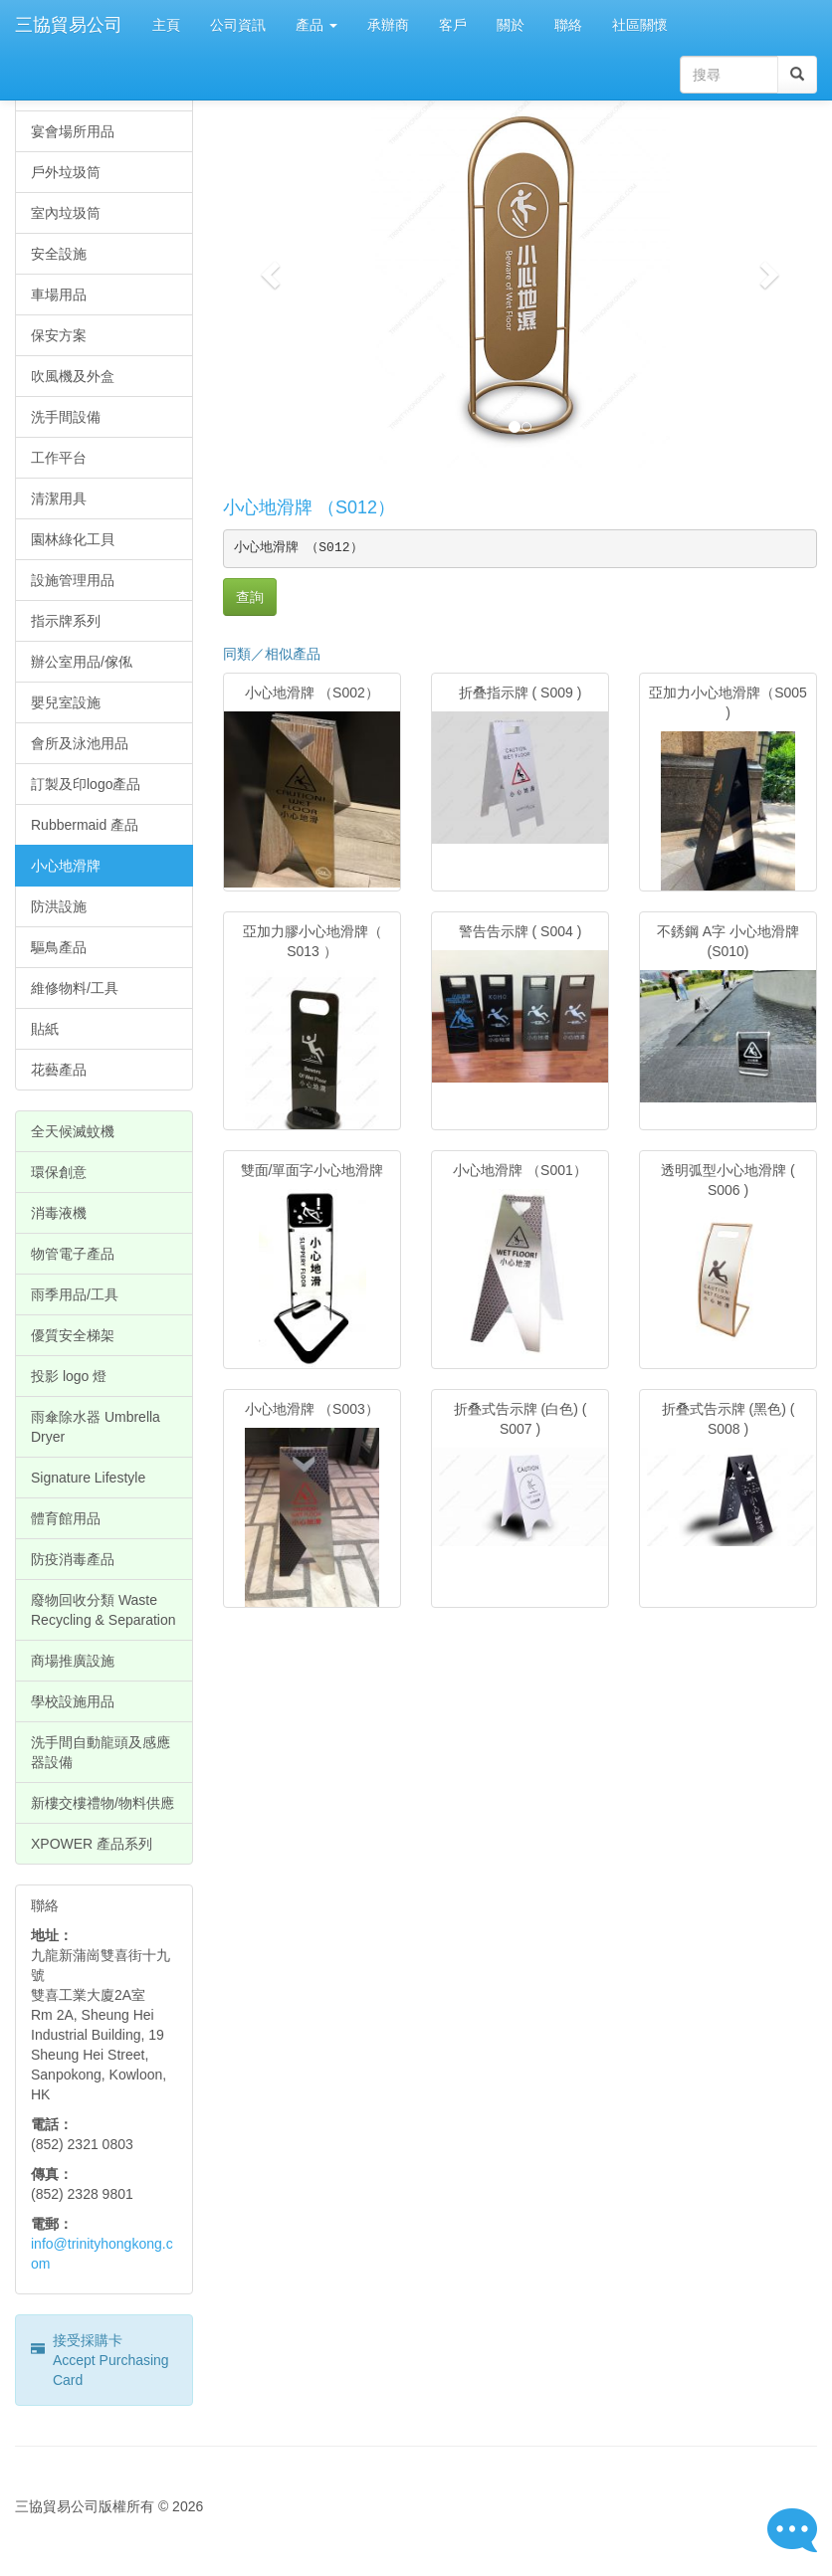  Describe the element at coordinates (103, 1610) in the screenshot. I see `廢物回收分類 Waste Recycling & Separation` at that location.